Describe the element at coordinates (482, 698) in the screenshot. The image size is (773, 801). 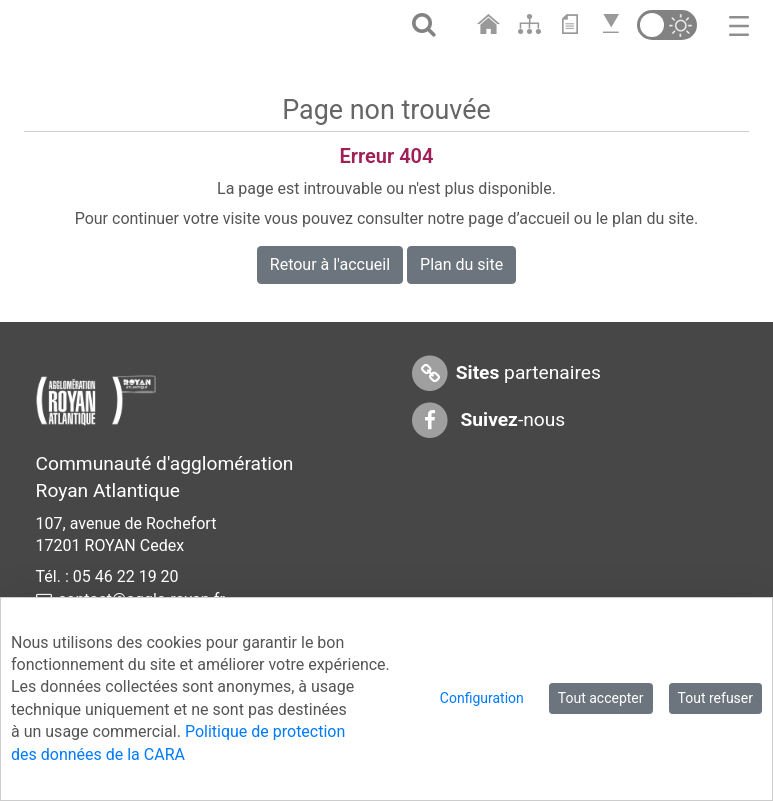
I see `Configuration` at that location.